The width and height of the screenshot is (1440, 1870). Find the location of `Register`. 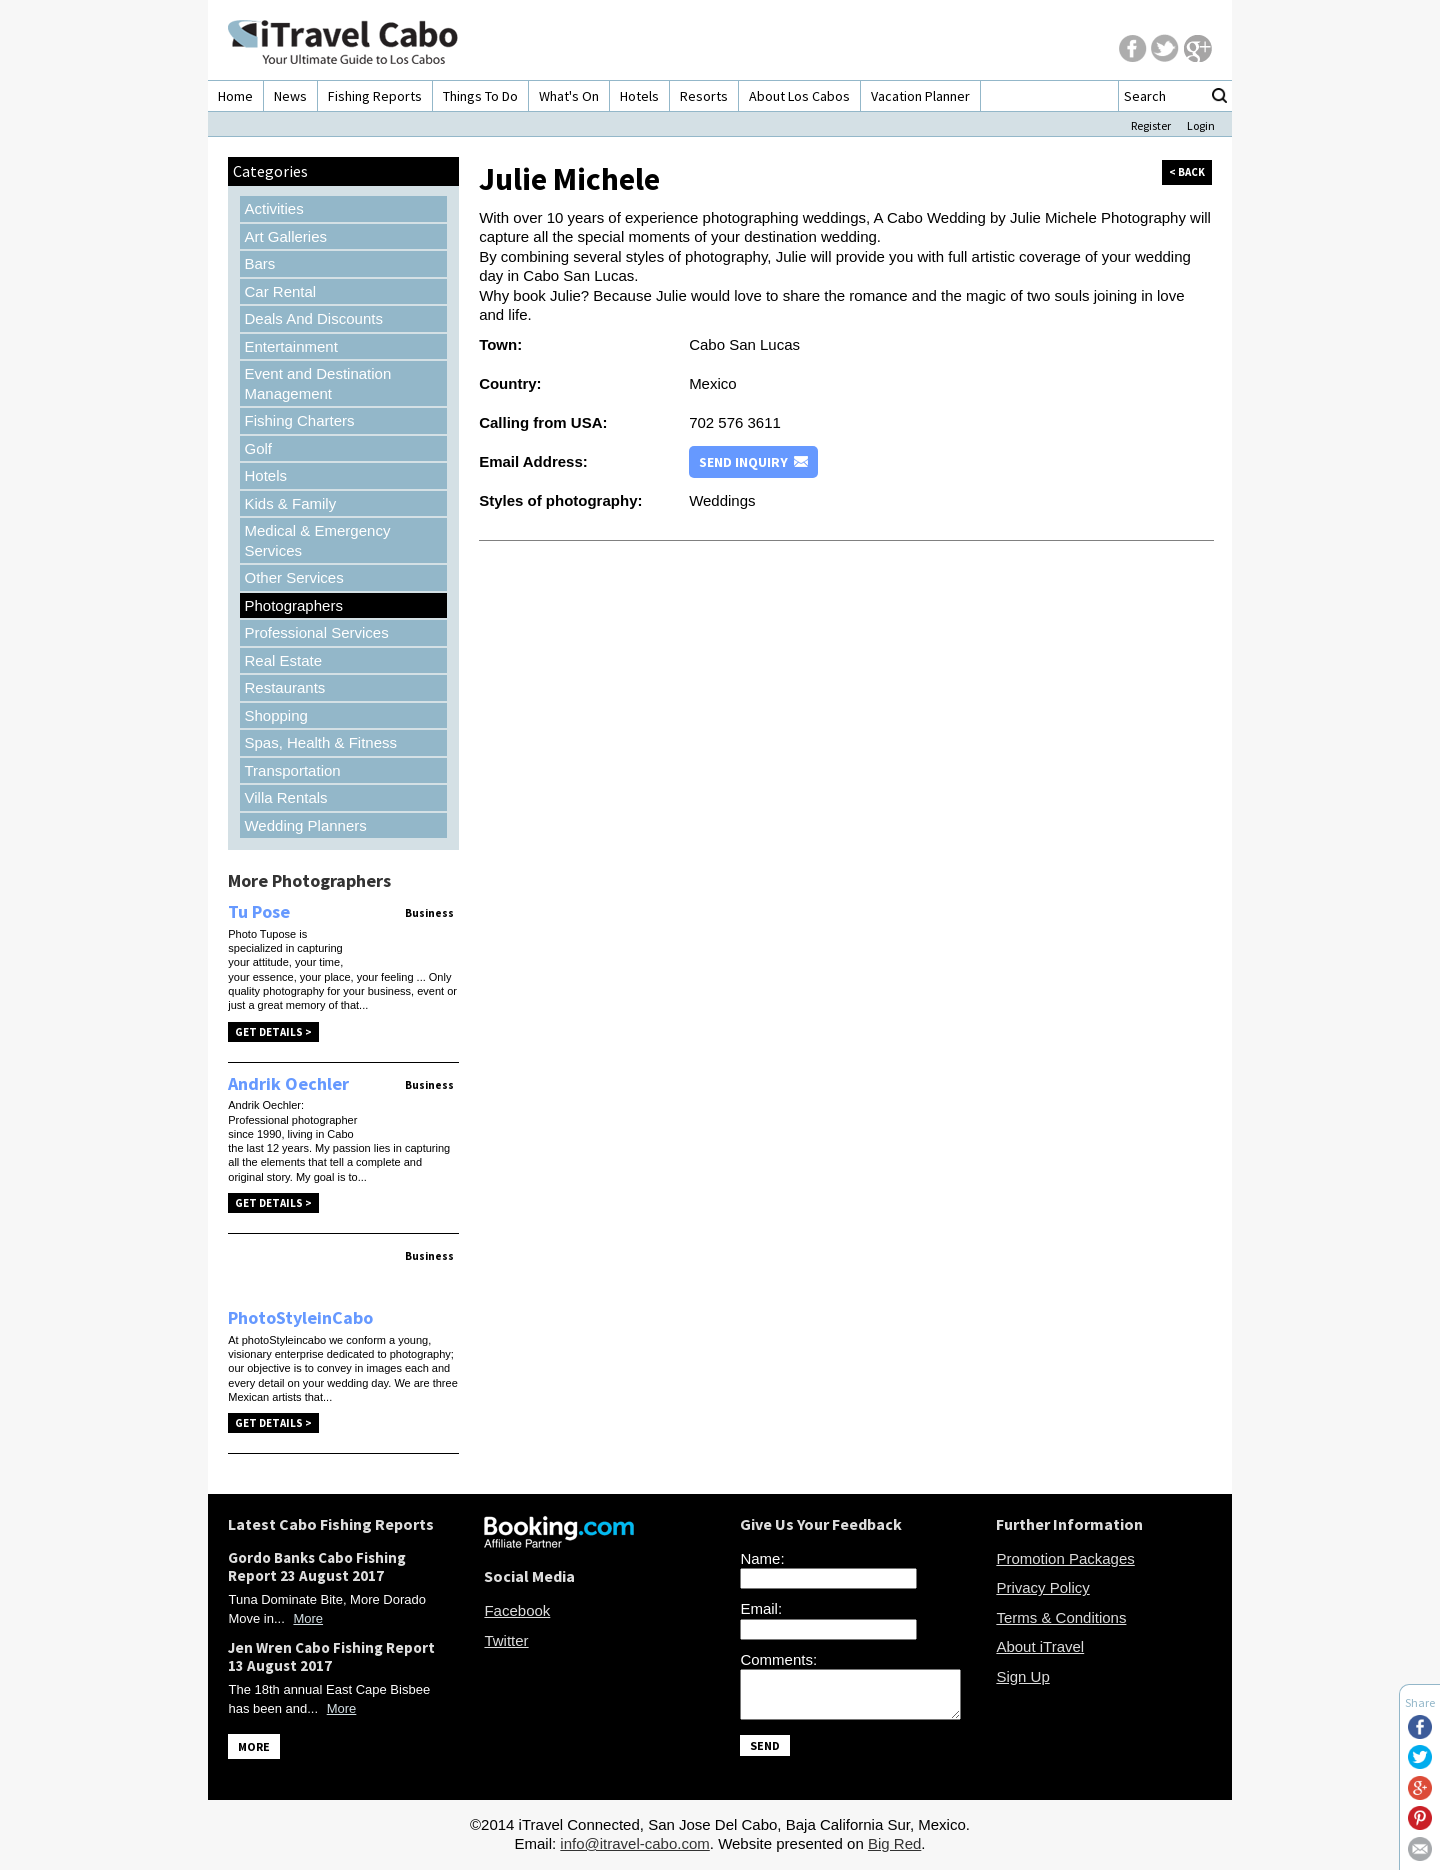

Register is located at coordinates (1151, 125).